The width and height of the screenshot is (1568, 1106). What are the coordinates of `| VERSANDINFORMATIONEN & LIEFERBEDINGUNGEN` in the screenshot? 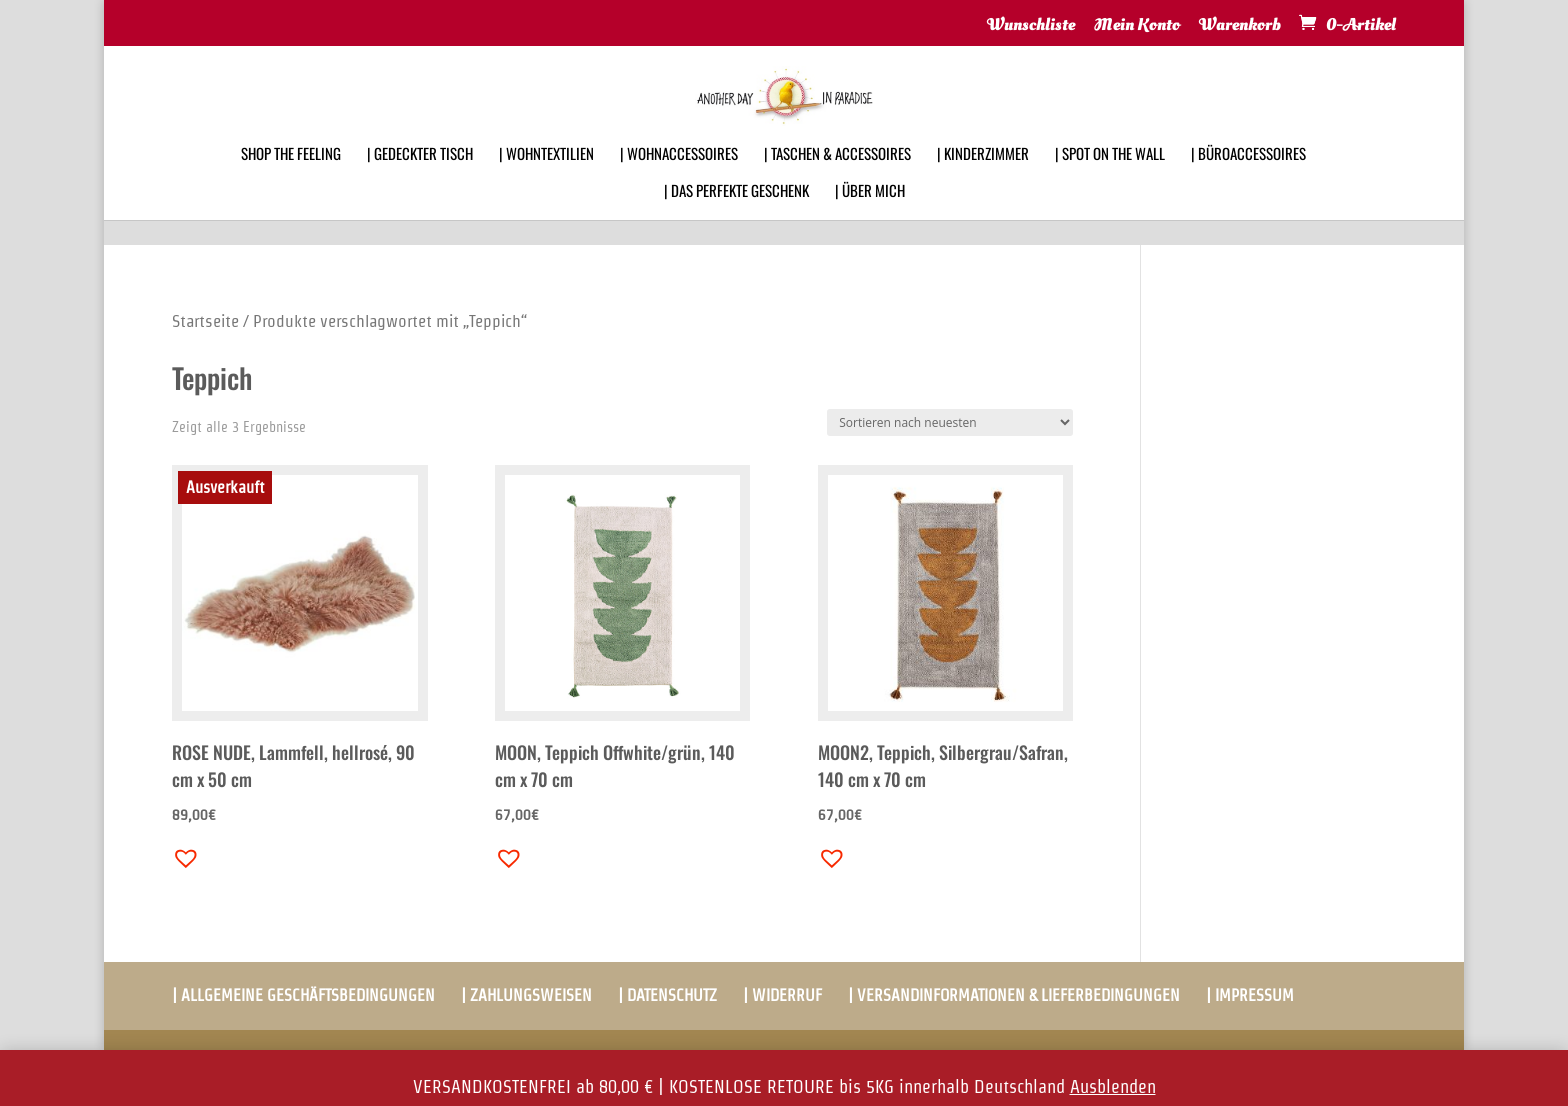 It's located at (1014, 995).